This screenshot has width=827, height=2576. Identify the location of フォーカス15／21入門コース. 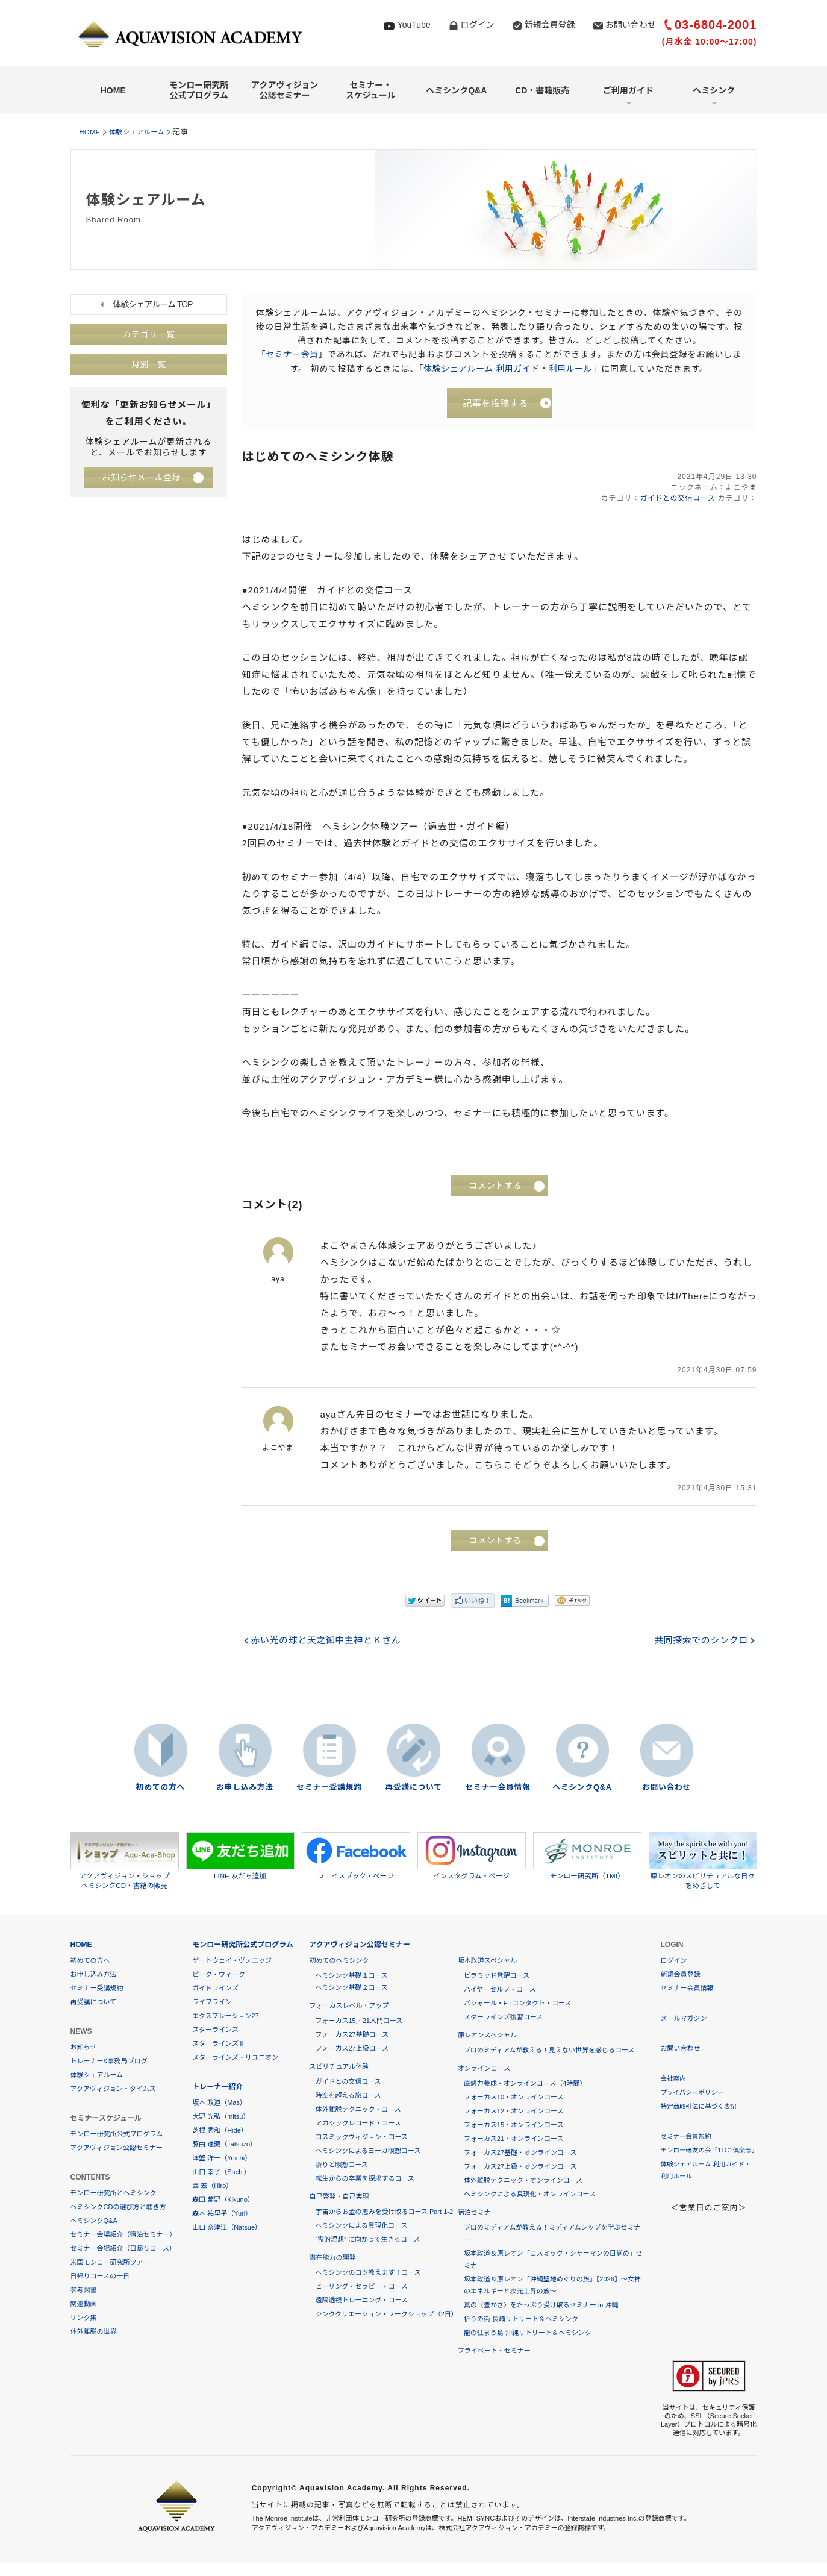
(358, 2021).